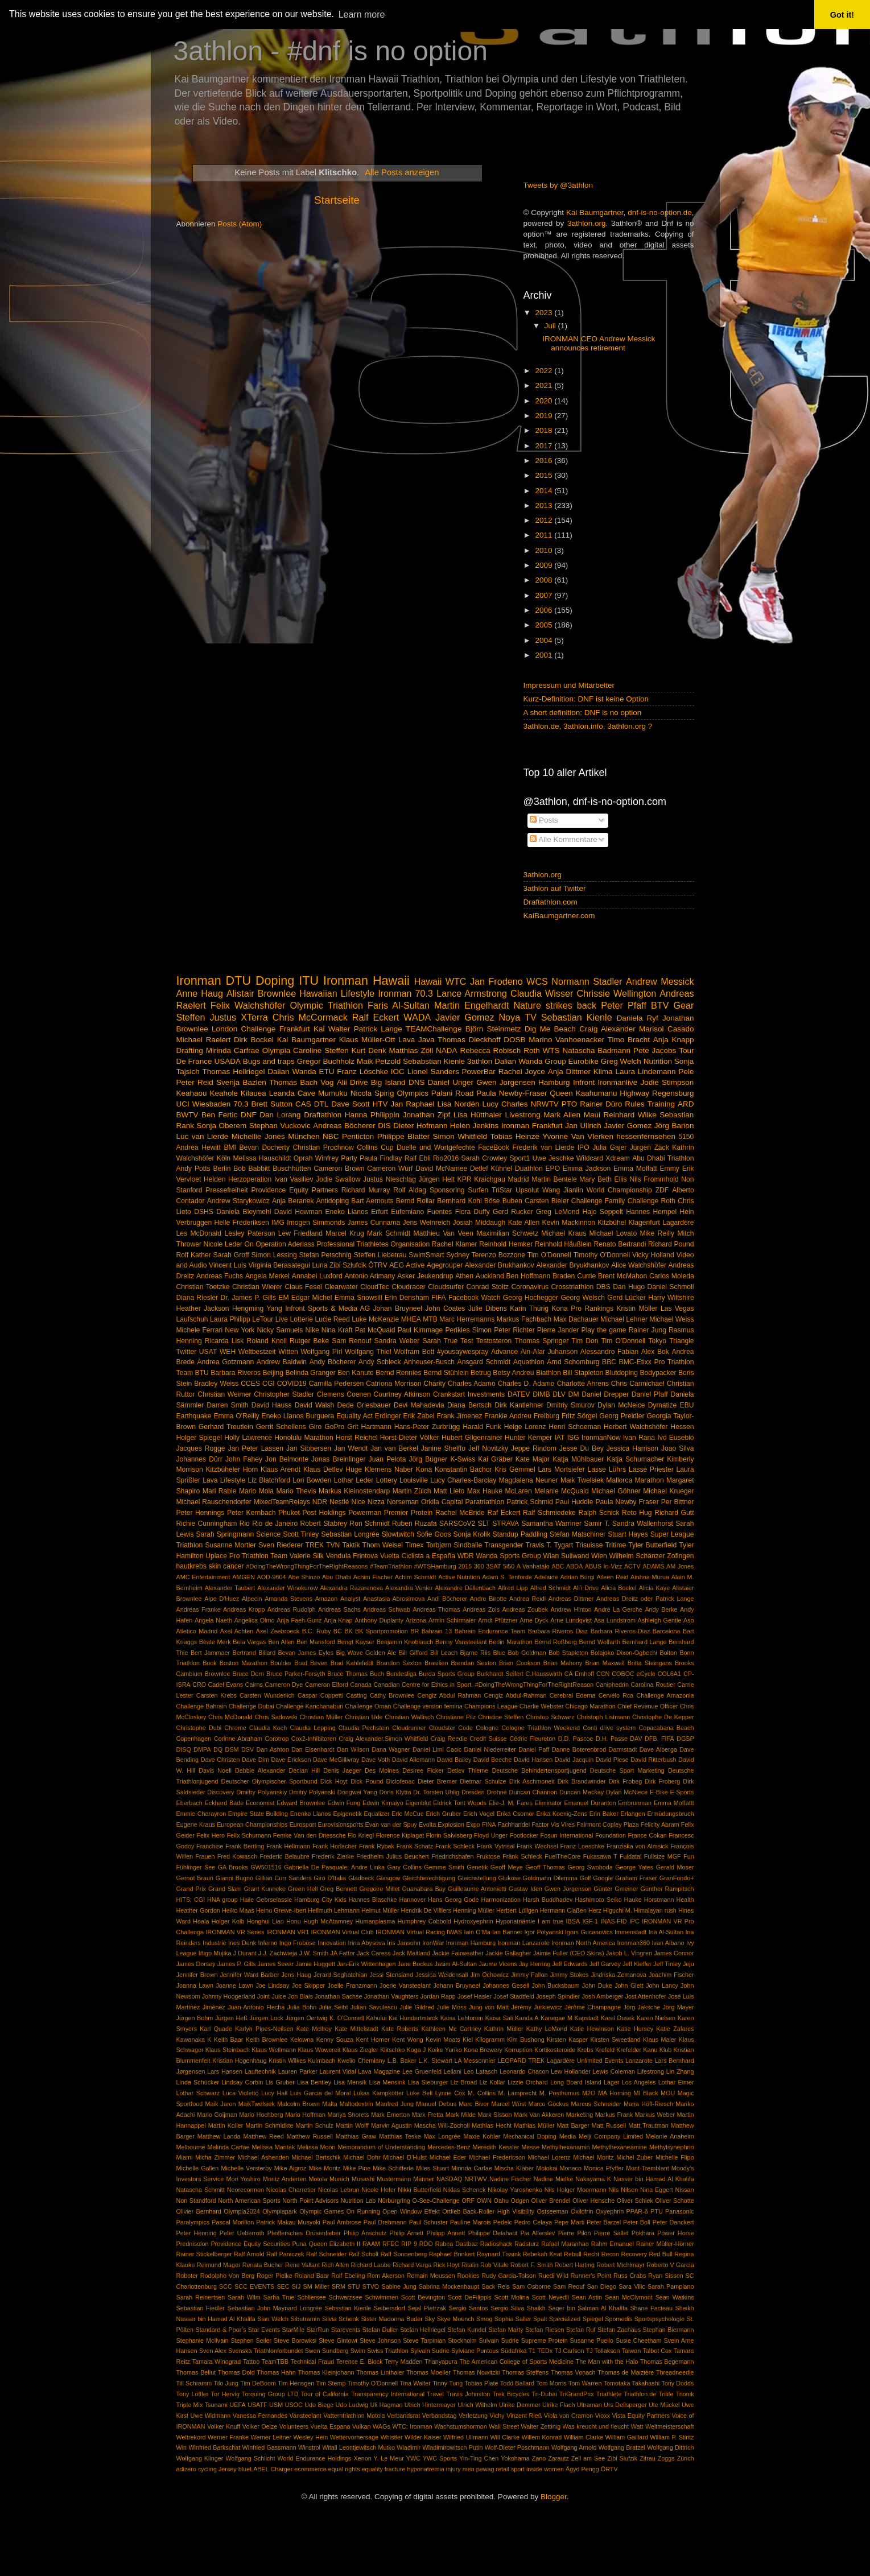 The height and width of the screenshot is (2576, 870). Describe the element at coordinates (356, 2168) in the screenshot. I see `Mike Pine` at that location.